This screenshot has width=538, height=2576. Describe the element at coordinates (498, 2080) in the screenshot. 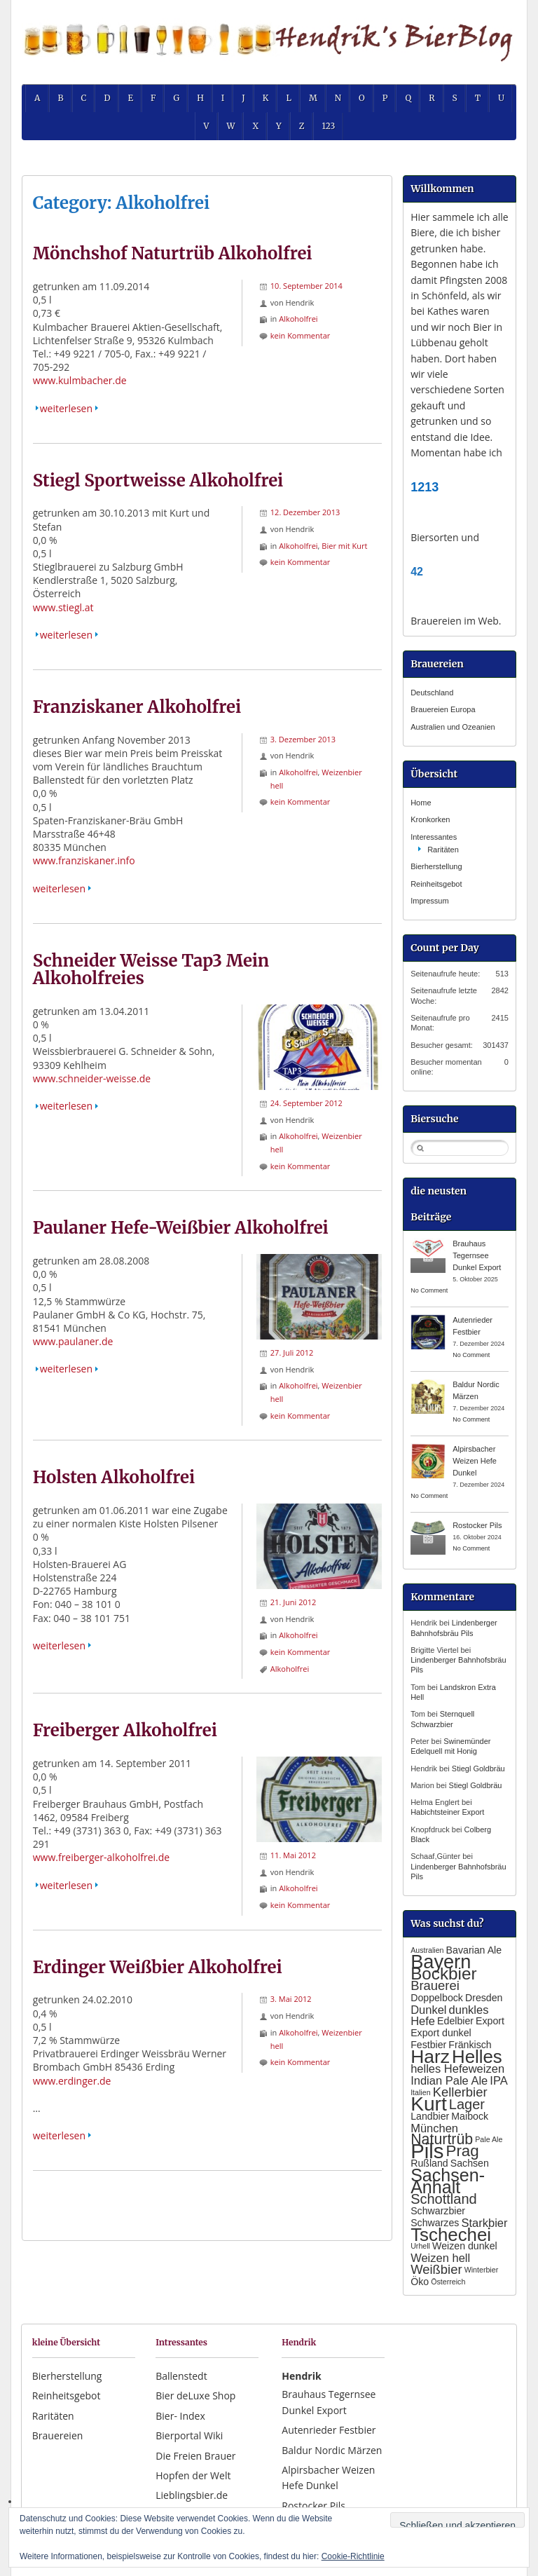

I see `IPA [IPA (3 Einträge)]` at that location.